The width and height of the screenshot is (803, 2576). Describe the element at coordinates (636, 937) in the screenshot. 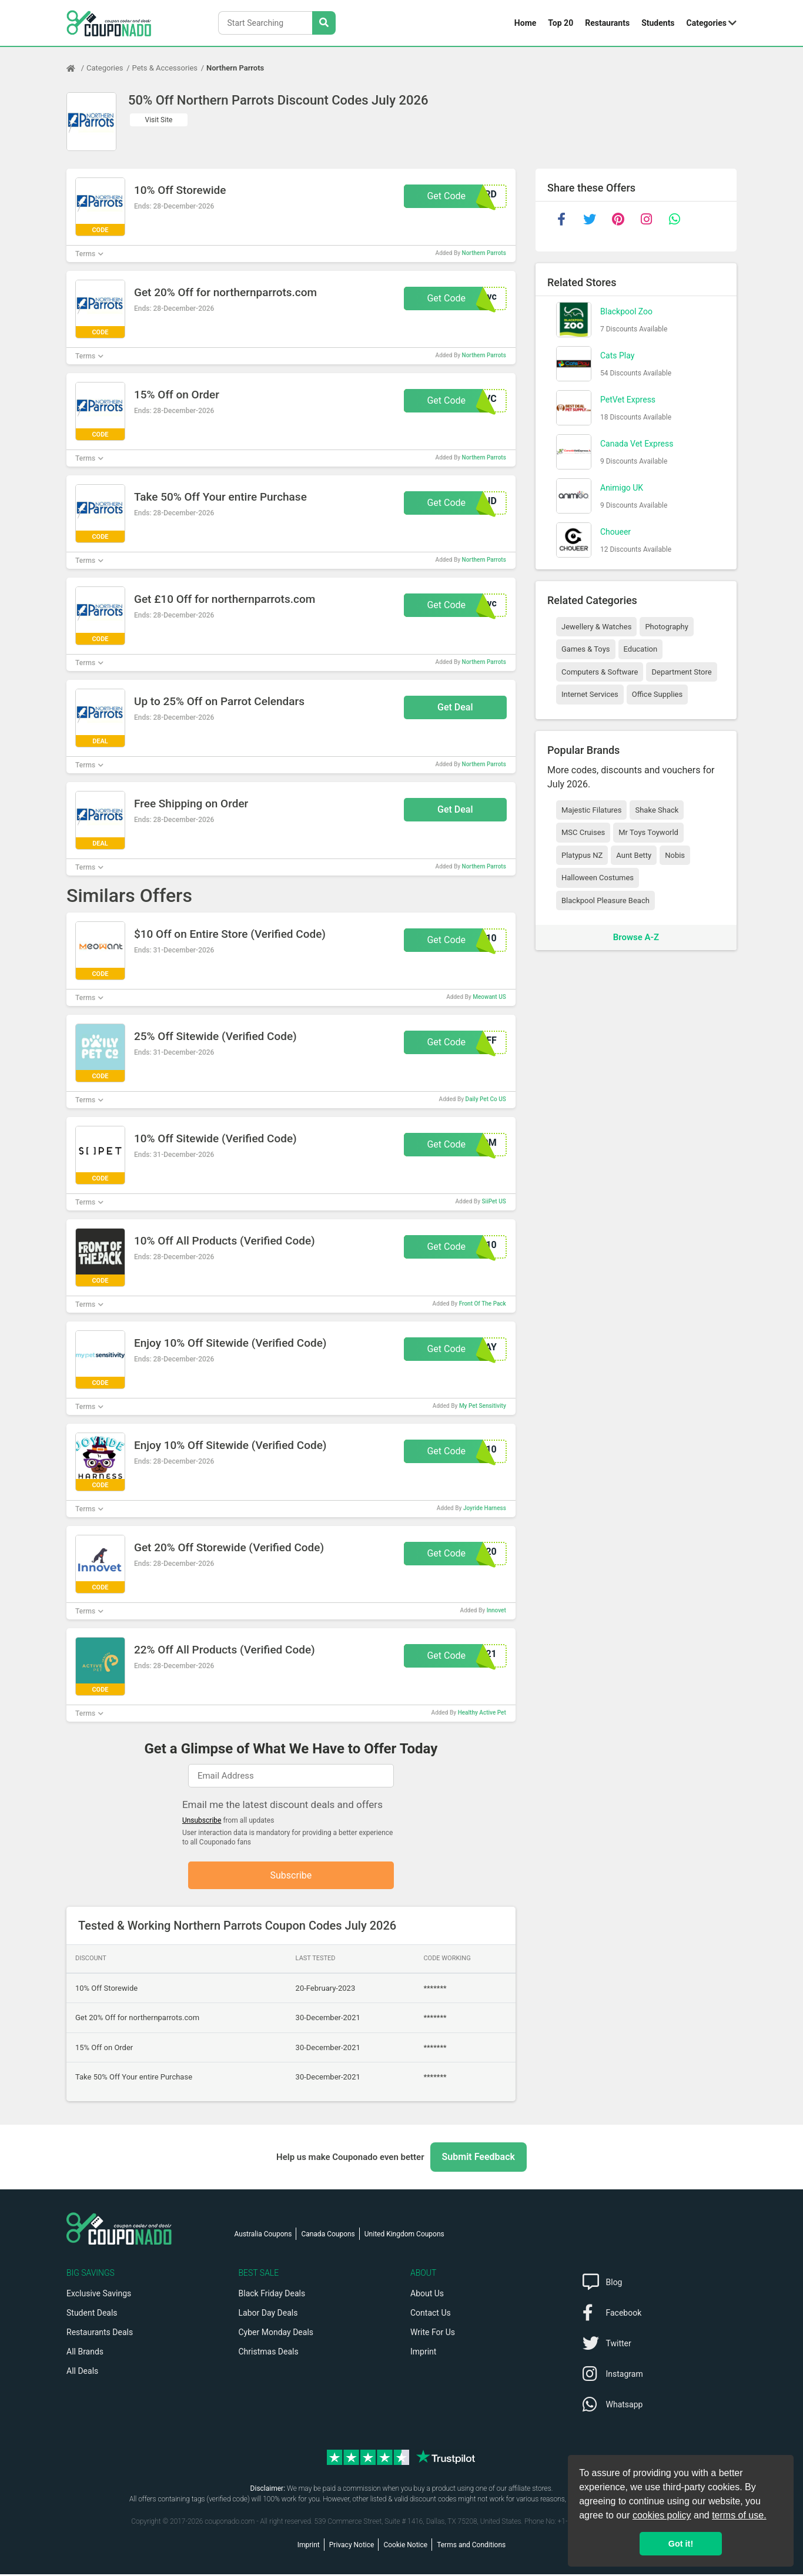

I see `Browse A-Z` at that location.